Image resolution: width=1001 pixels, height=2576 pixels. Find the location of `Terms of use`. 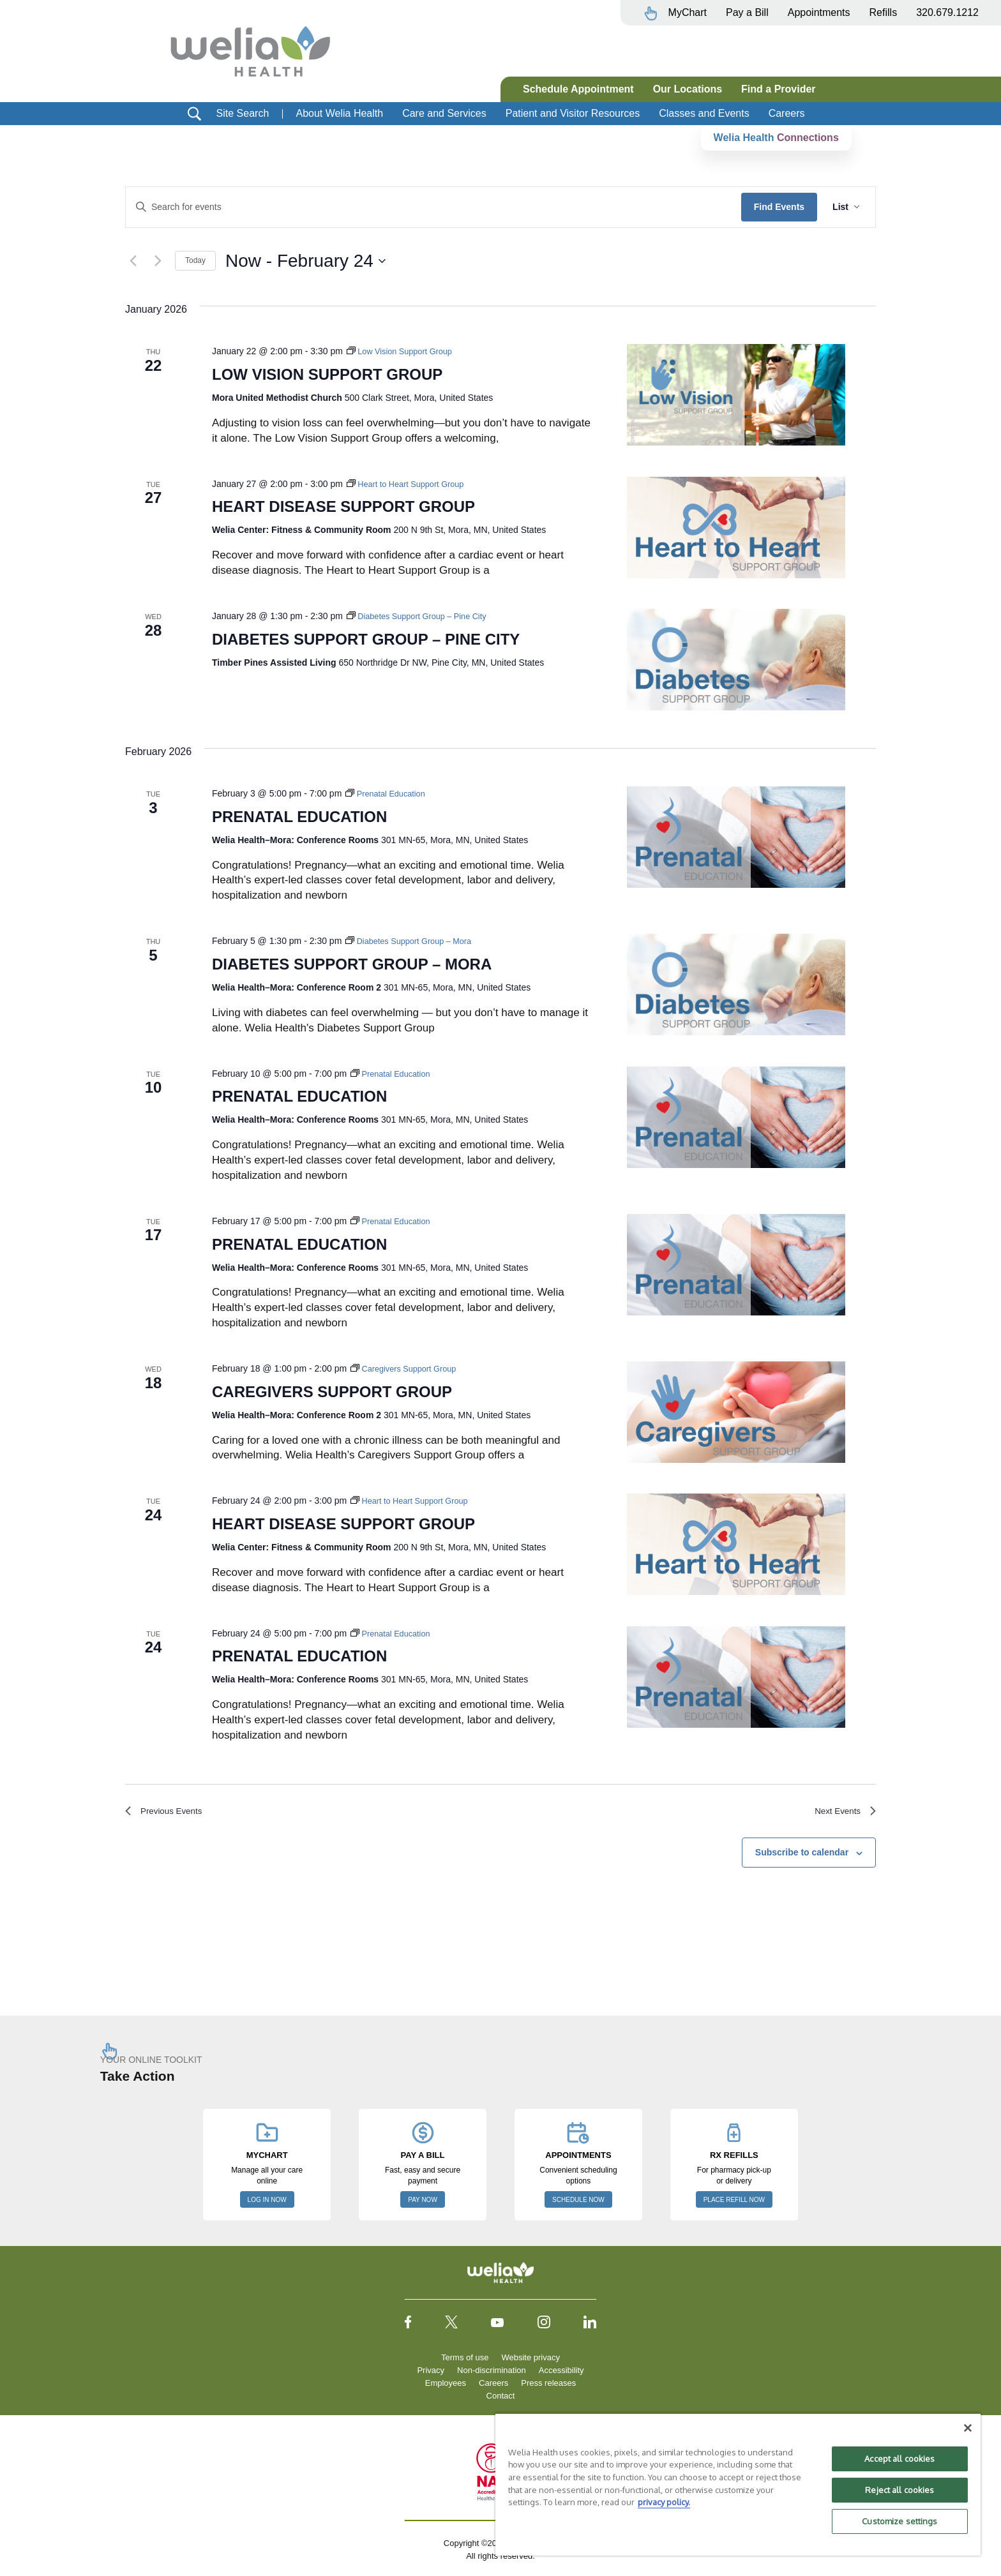

Terms of use is located at coordinates (464, 2361).